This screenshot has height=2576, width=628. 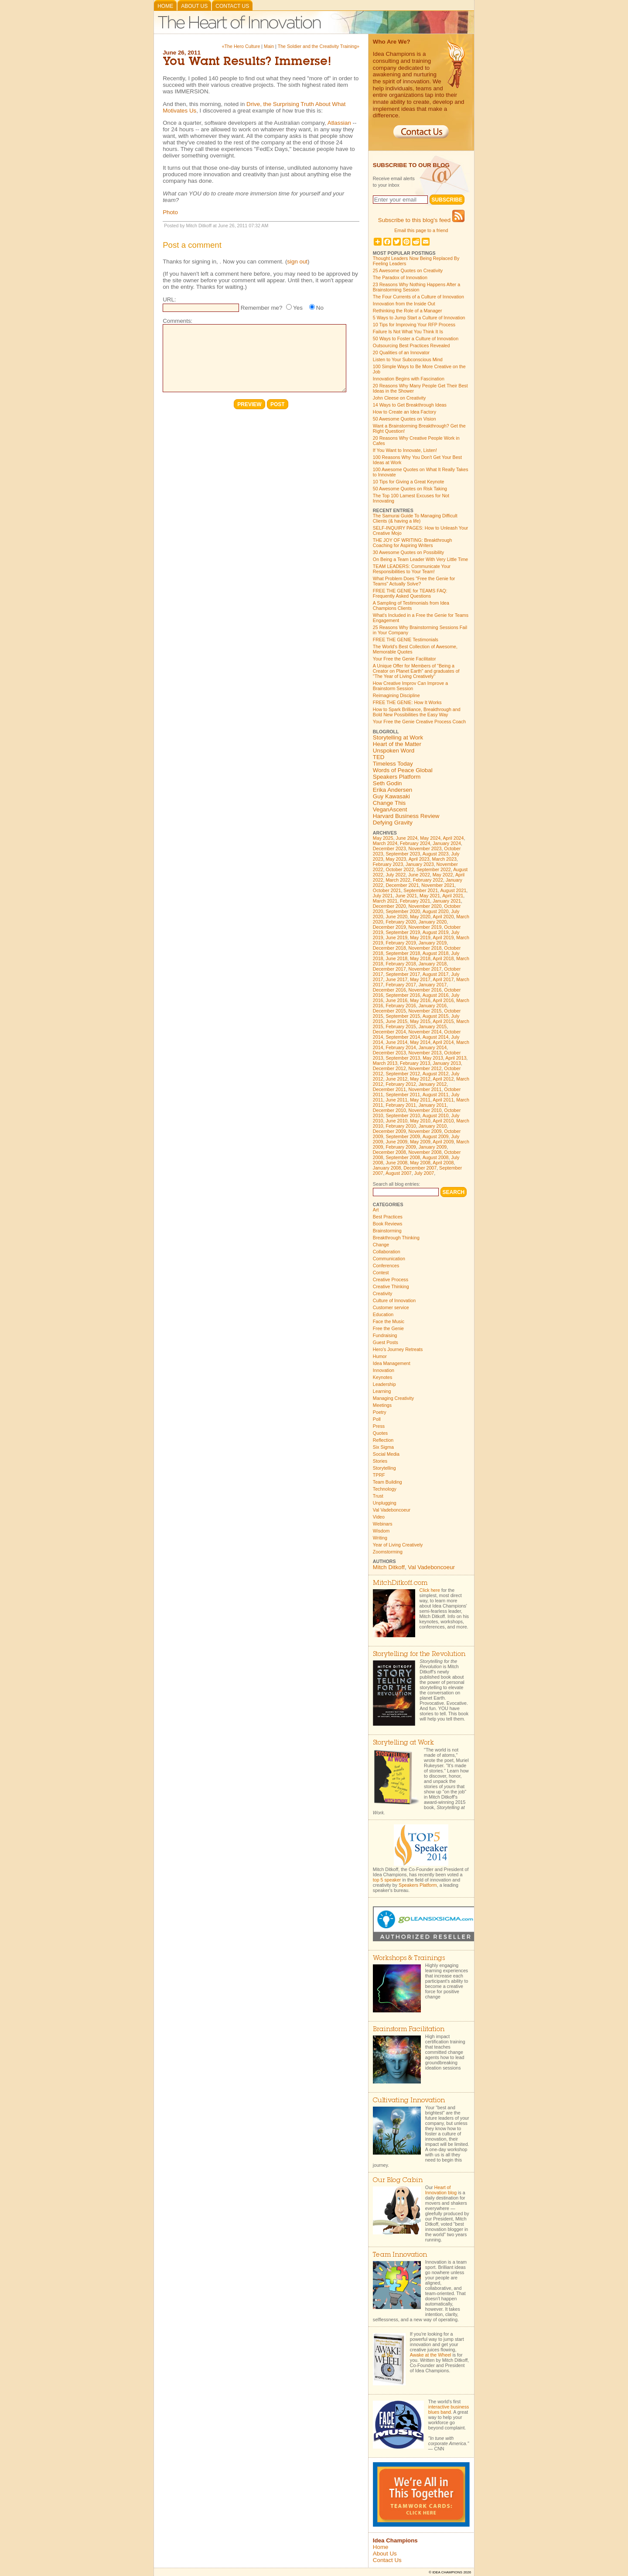 I want to click on Seth Godin, so click(x=387, y=783).